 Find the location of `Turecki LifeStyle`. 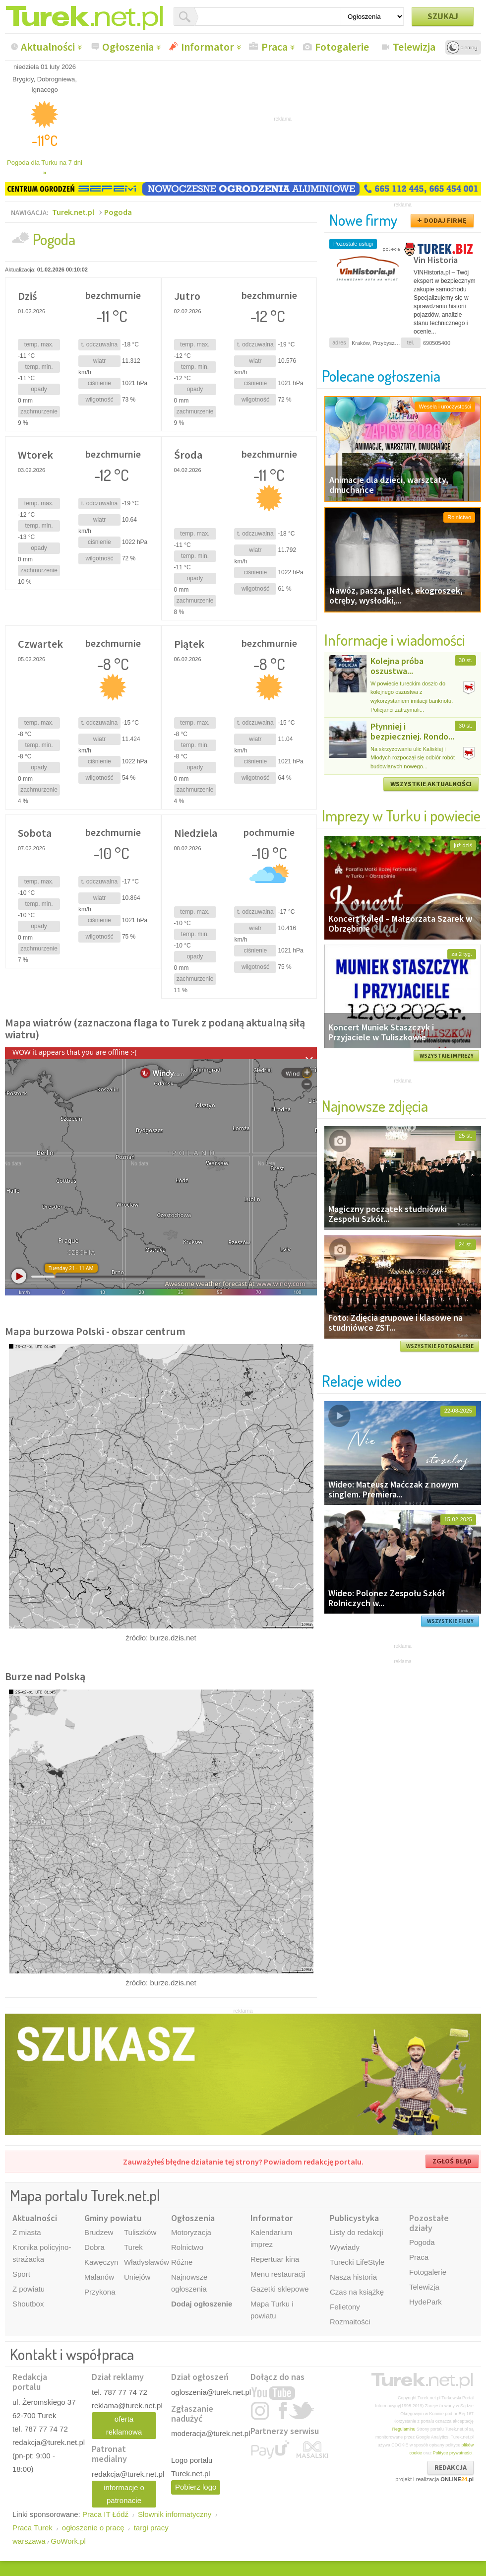

Turecki LifeStyle is located at coordinates (357, 2262).